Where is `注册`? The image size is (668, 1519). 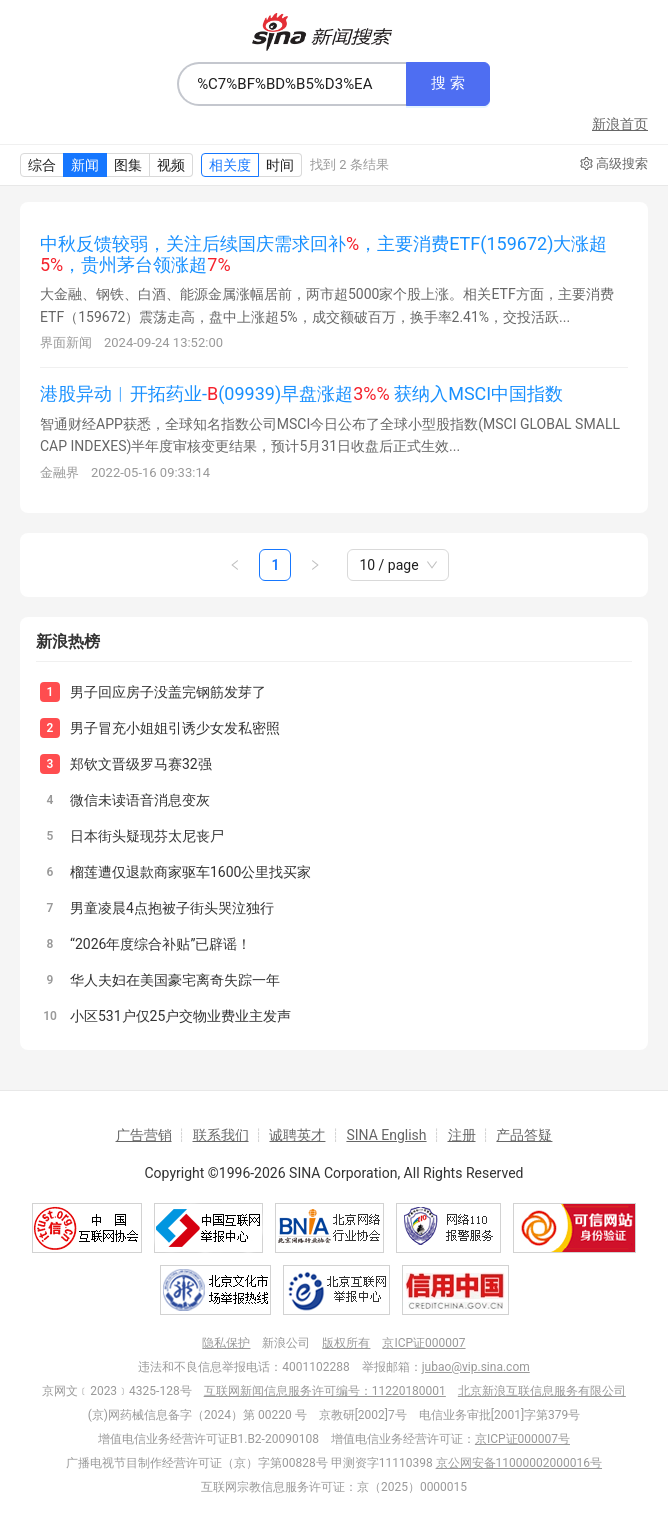 注册 is located at coordinates (462, 1135).